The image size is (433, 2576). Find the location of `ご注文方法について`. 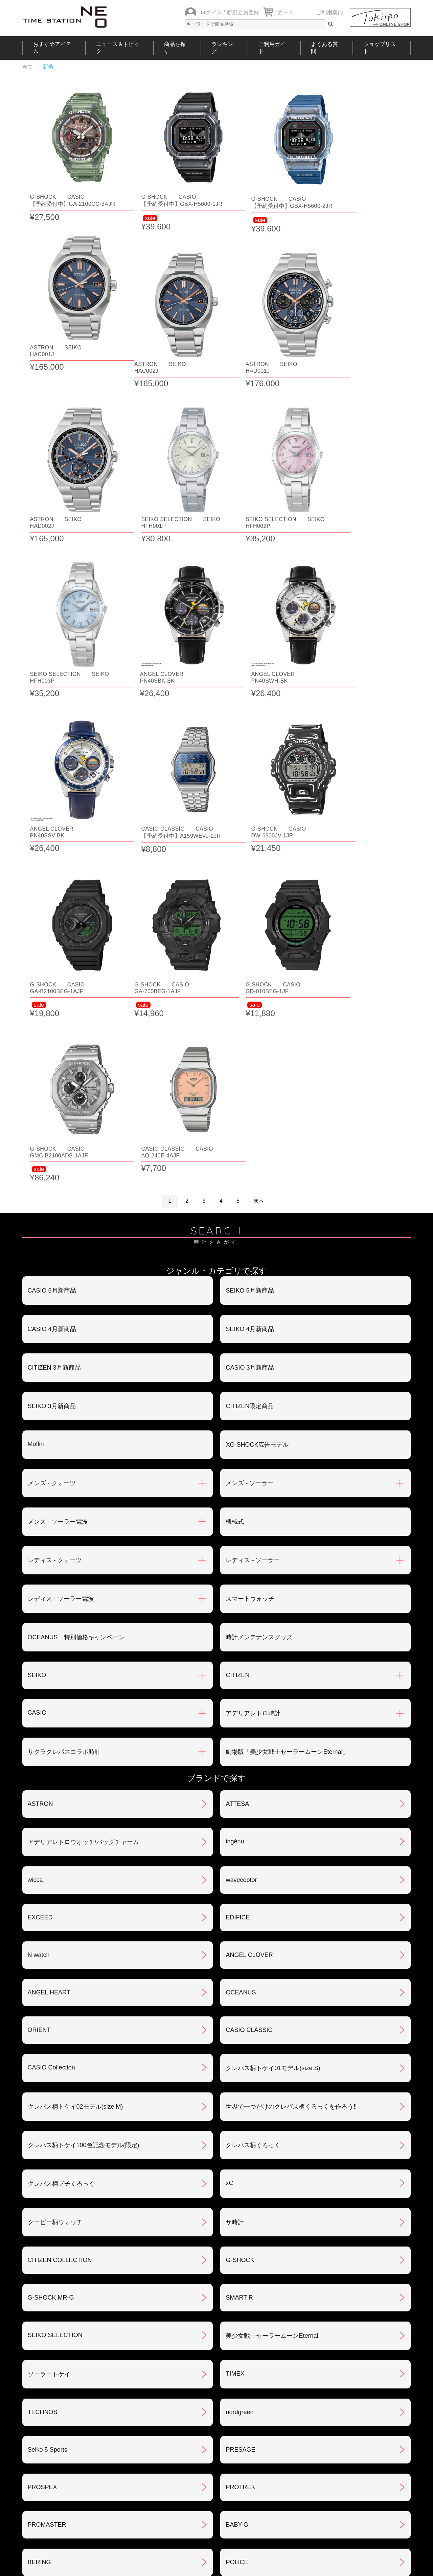

ご注文方法について is located at coordinates (55, 2378).